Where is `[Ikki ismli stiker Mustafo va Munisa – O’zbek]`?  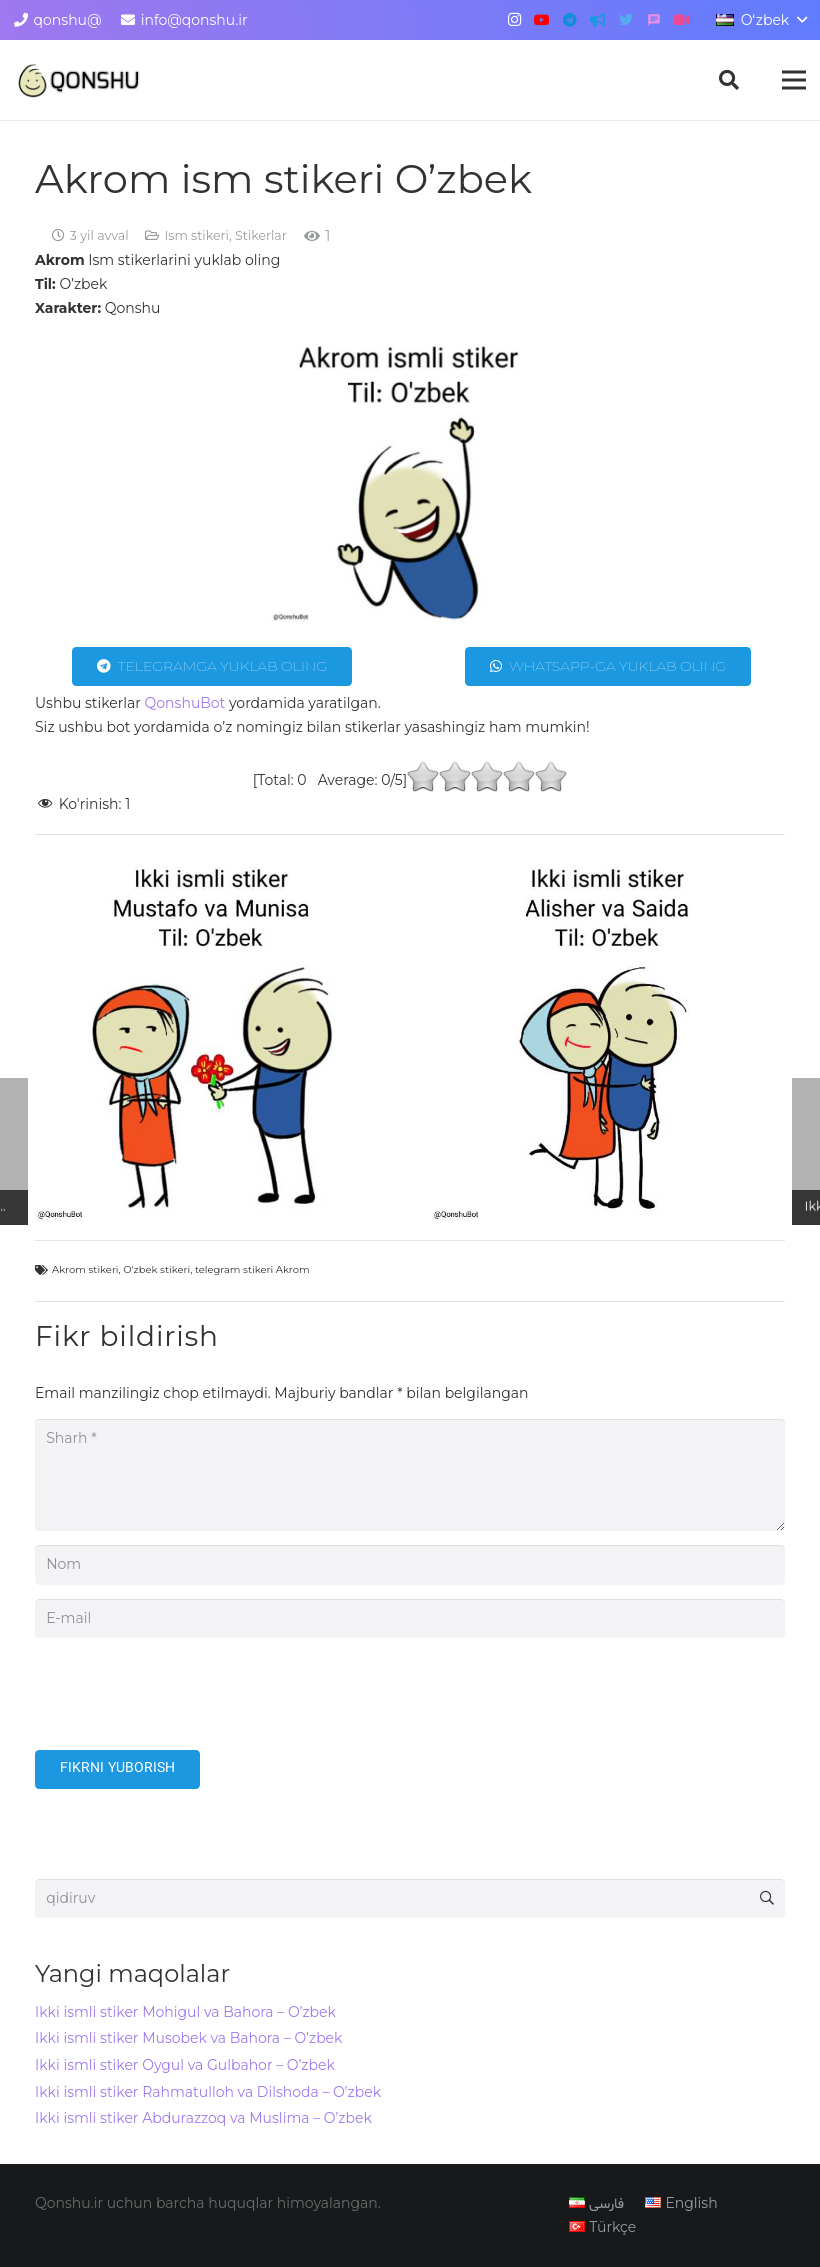
[Ikki ismli stiker Mustafo va Munisa – O’zbek] is located at coordinates (212, 1044).